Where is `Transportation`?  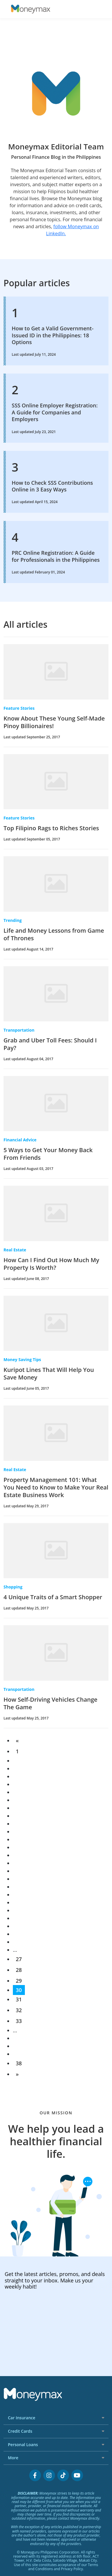 Transportation is located at coordinates (19, 1030).